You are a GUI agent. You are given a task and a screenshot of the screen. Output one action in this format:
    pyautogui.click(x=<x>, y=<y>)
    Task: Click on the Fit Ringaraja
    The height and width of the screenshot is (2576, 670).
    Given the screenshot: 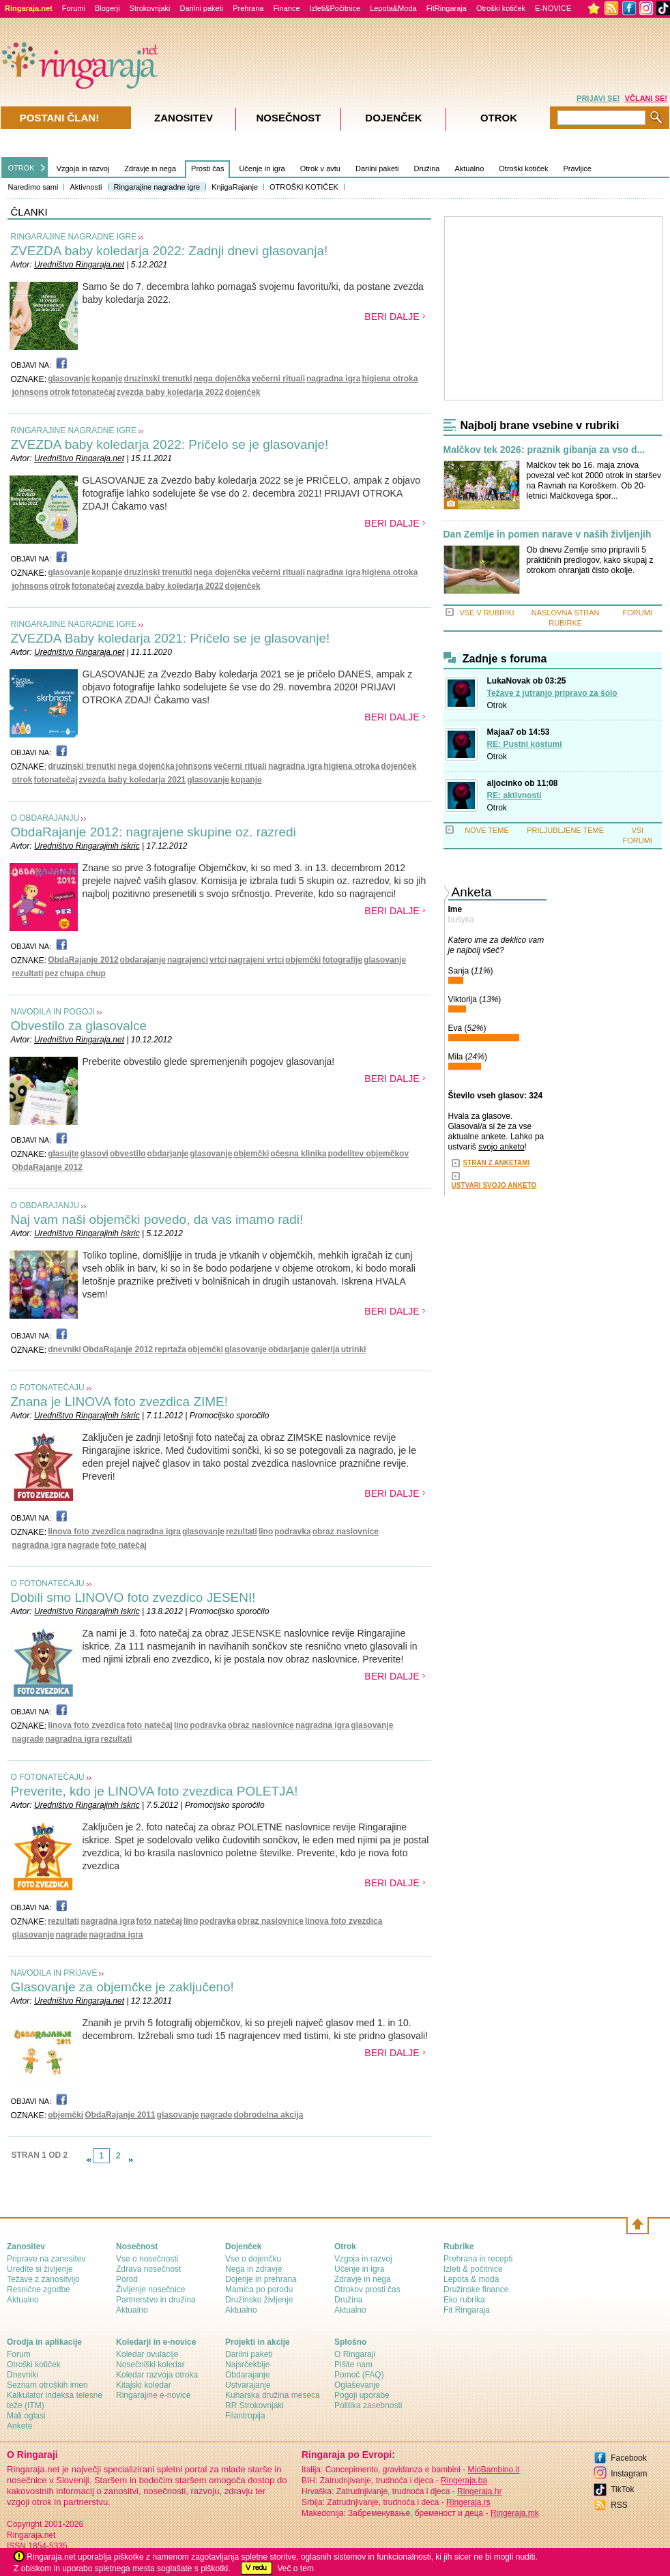 What is the action you would take?
    pyautogui.click(x=466, y=2310)
    